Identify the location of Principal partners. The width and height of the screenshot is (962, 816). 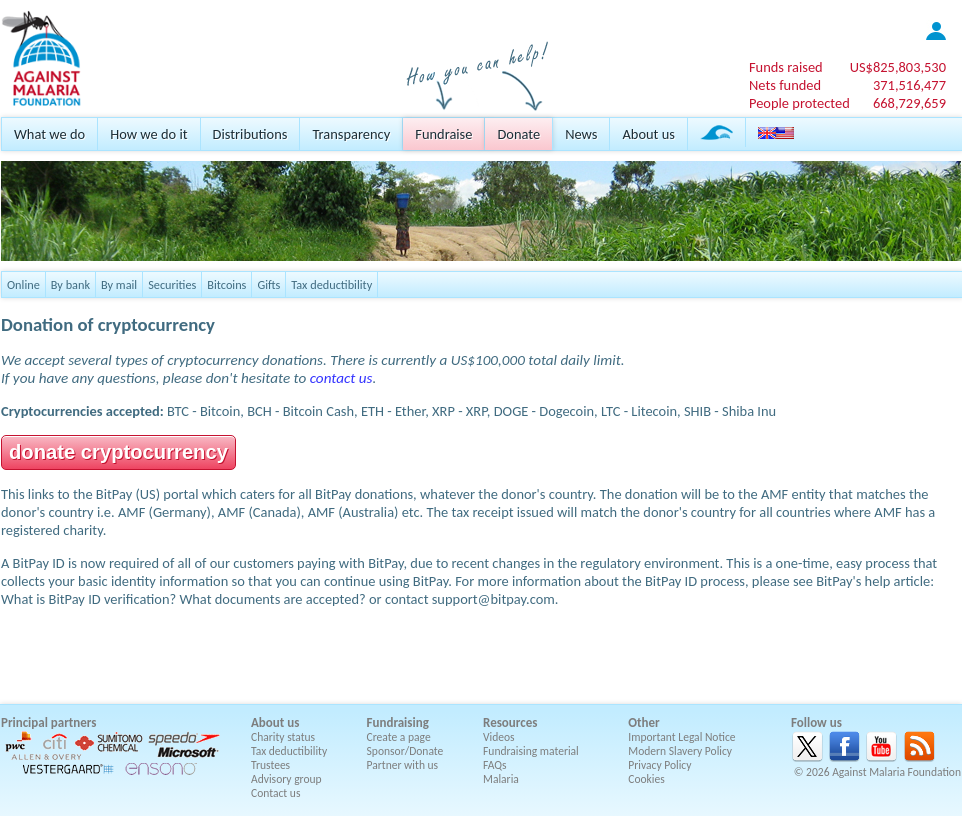
(48, 722).